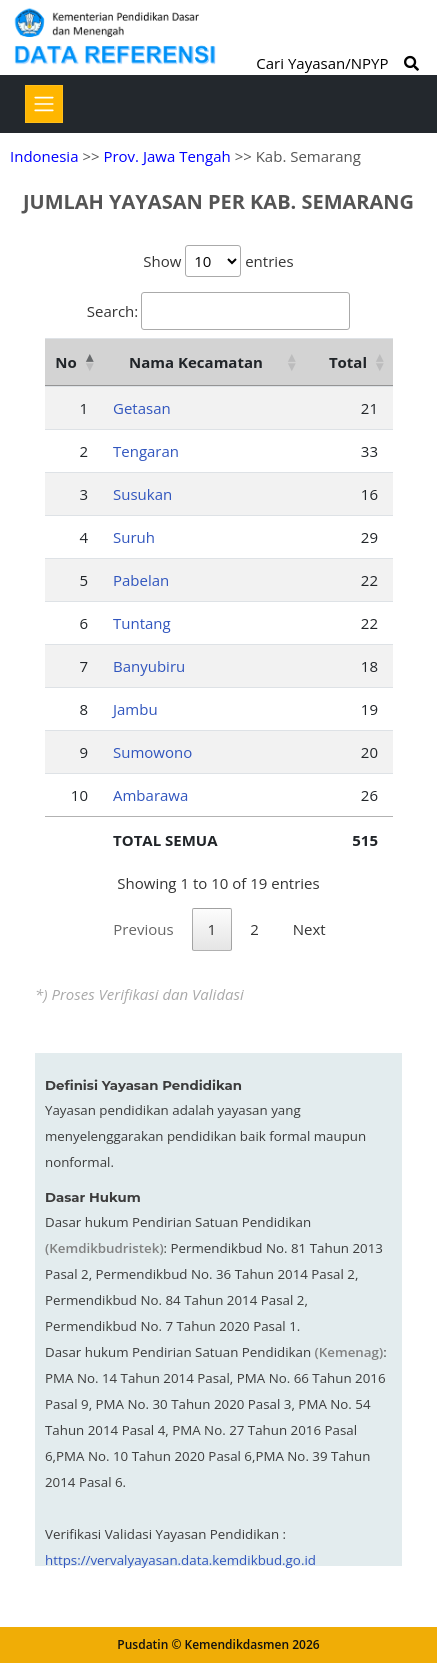 Image resolution: width=437 pixels, height=1663 pixels. Describe the element at coordinates (150, 795) in the screenshot. I see `Ambarawa` at that location.